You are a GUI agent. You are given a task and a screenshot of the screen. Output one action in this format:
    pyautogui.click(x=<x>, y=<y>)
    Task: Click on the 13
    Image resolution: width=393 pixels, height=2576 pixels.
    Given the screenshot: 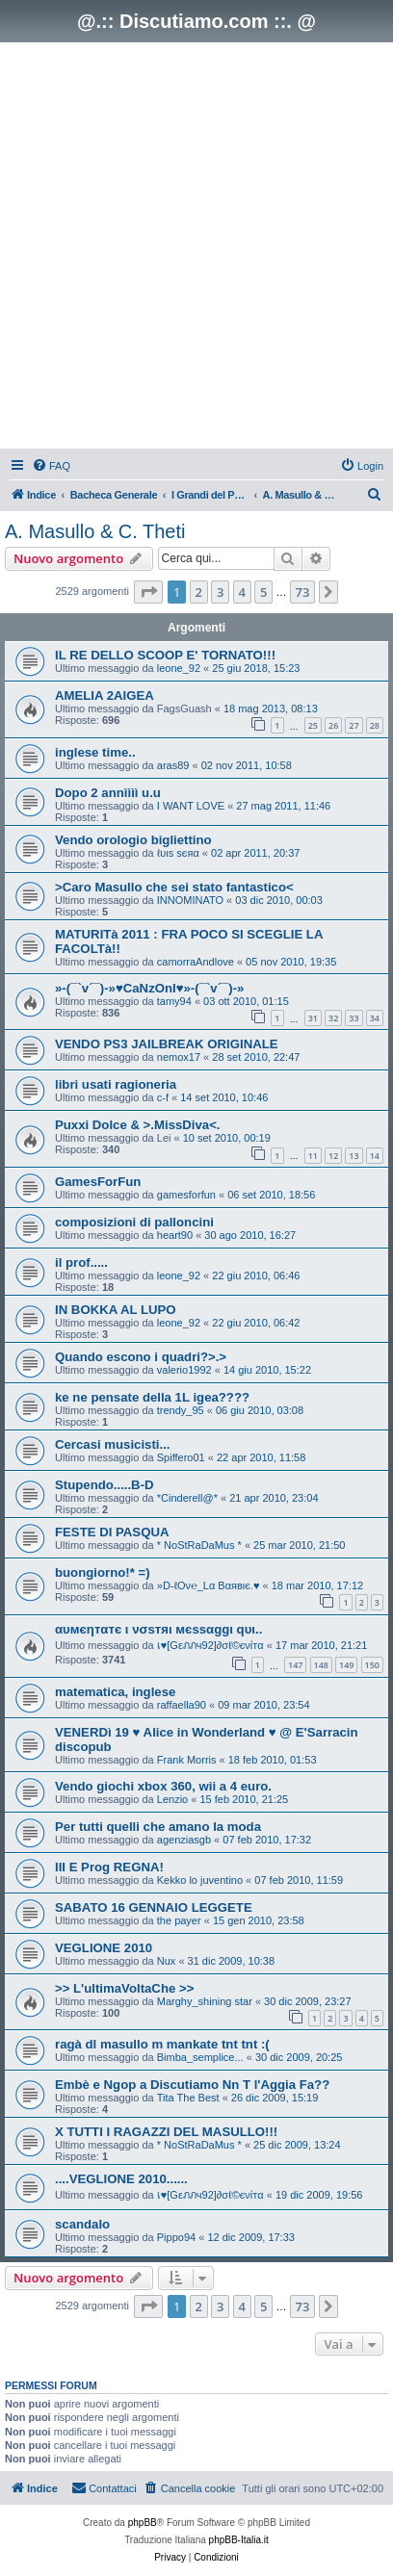 What is the action you would take?
    pyautogui.click(x=353, y=1155)
    